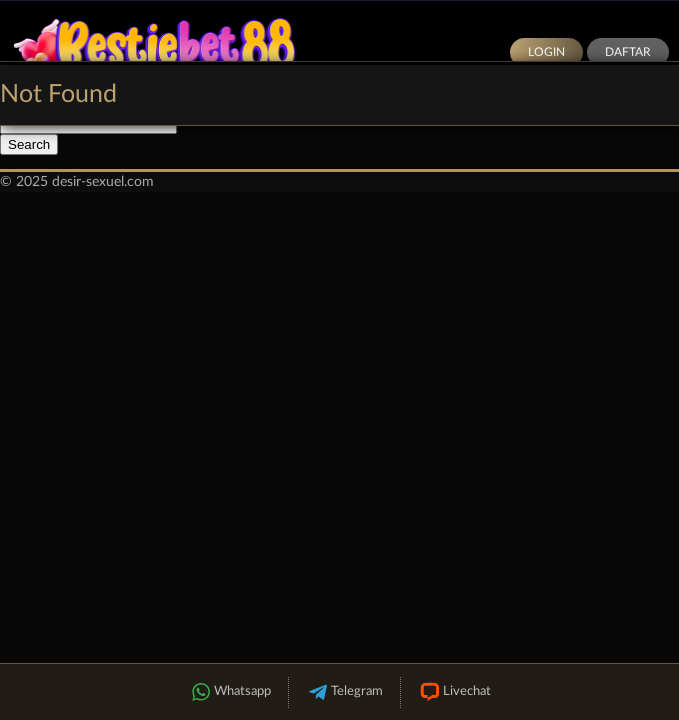 This screenshot has width=679, height=720. I want to click on Daftar, so click(628, 52).